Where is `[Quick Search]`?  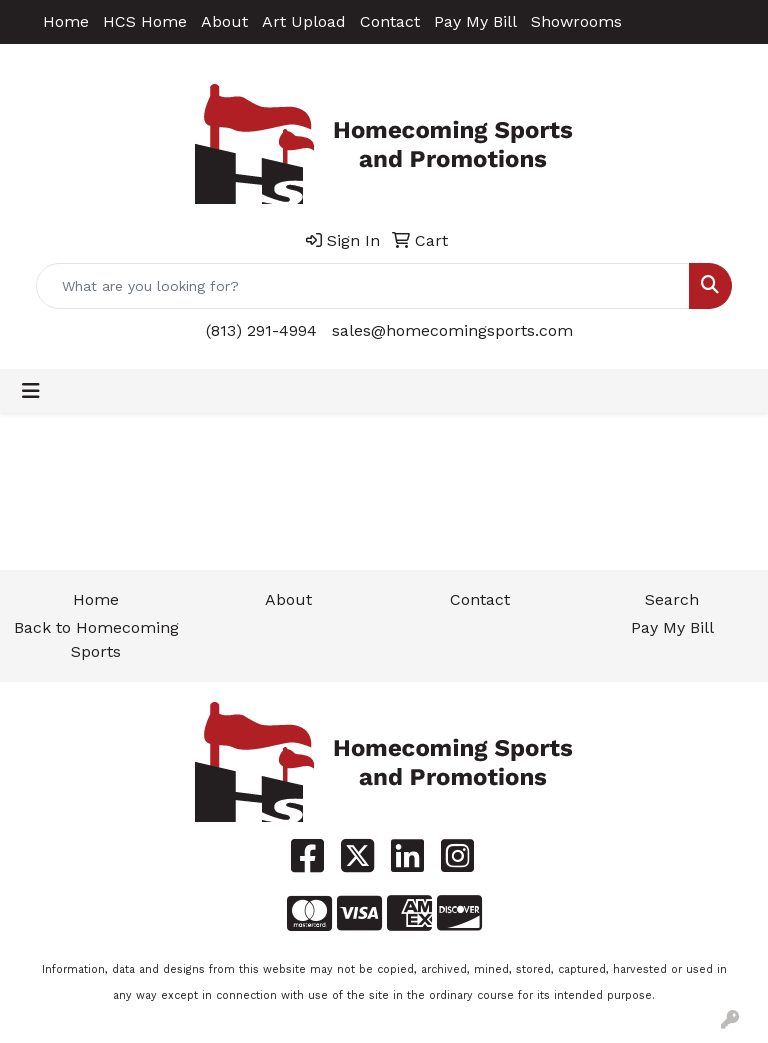 [Quick Search] is located at coordinates (363, 286).